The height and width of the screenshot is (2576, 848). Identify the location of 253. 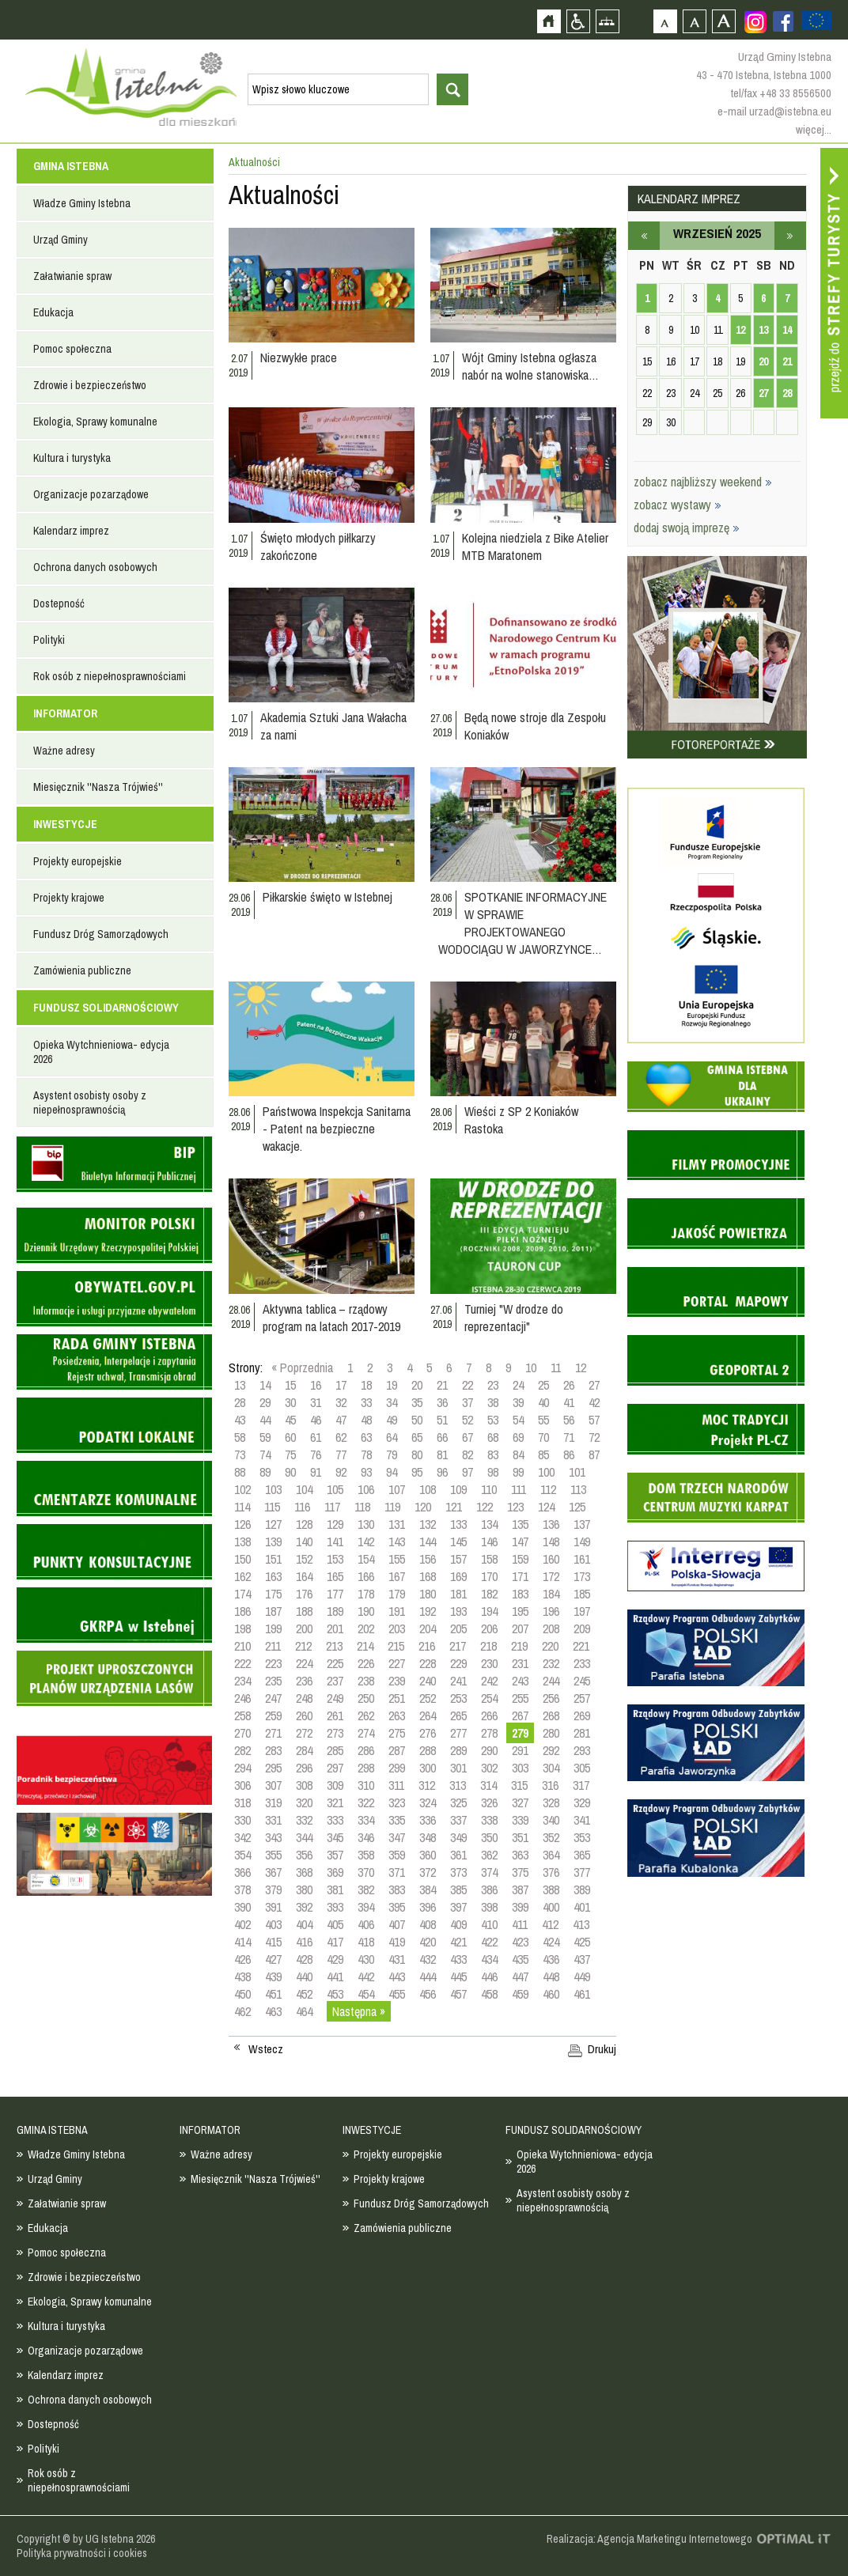
(458, 1698).